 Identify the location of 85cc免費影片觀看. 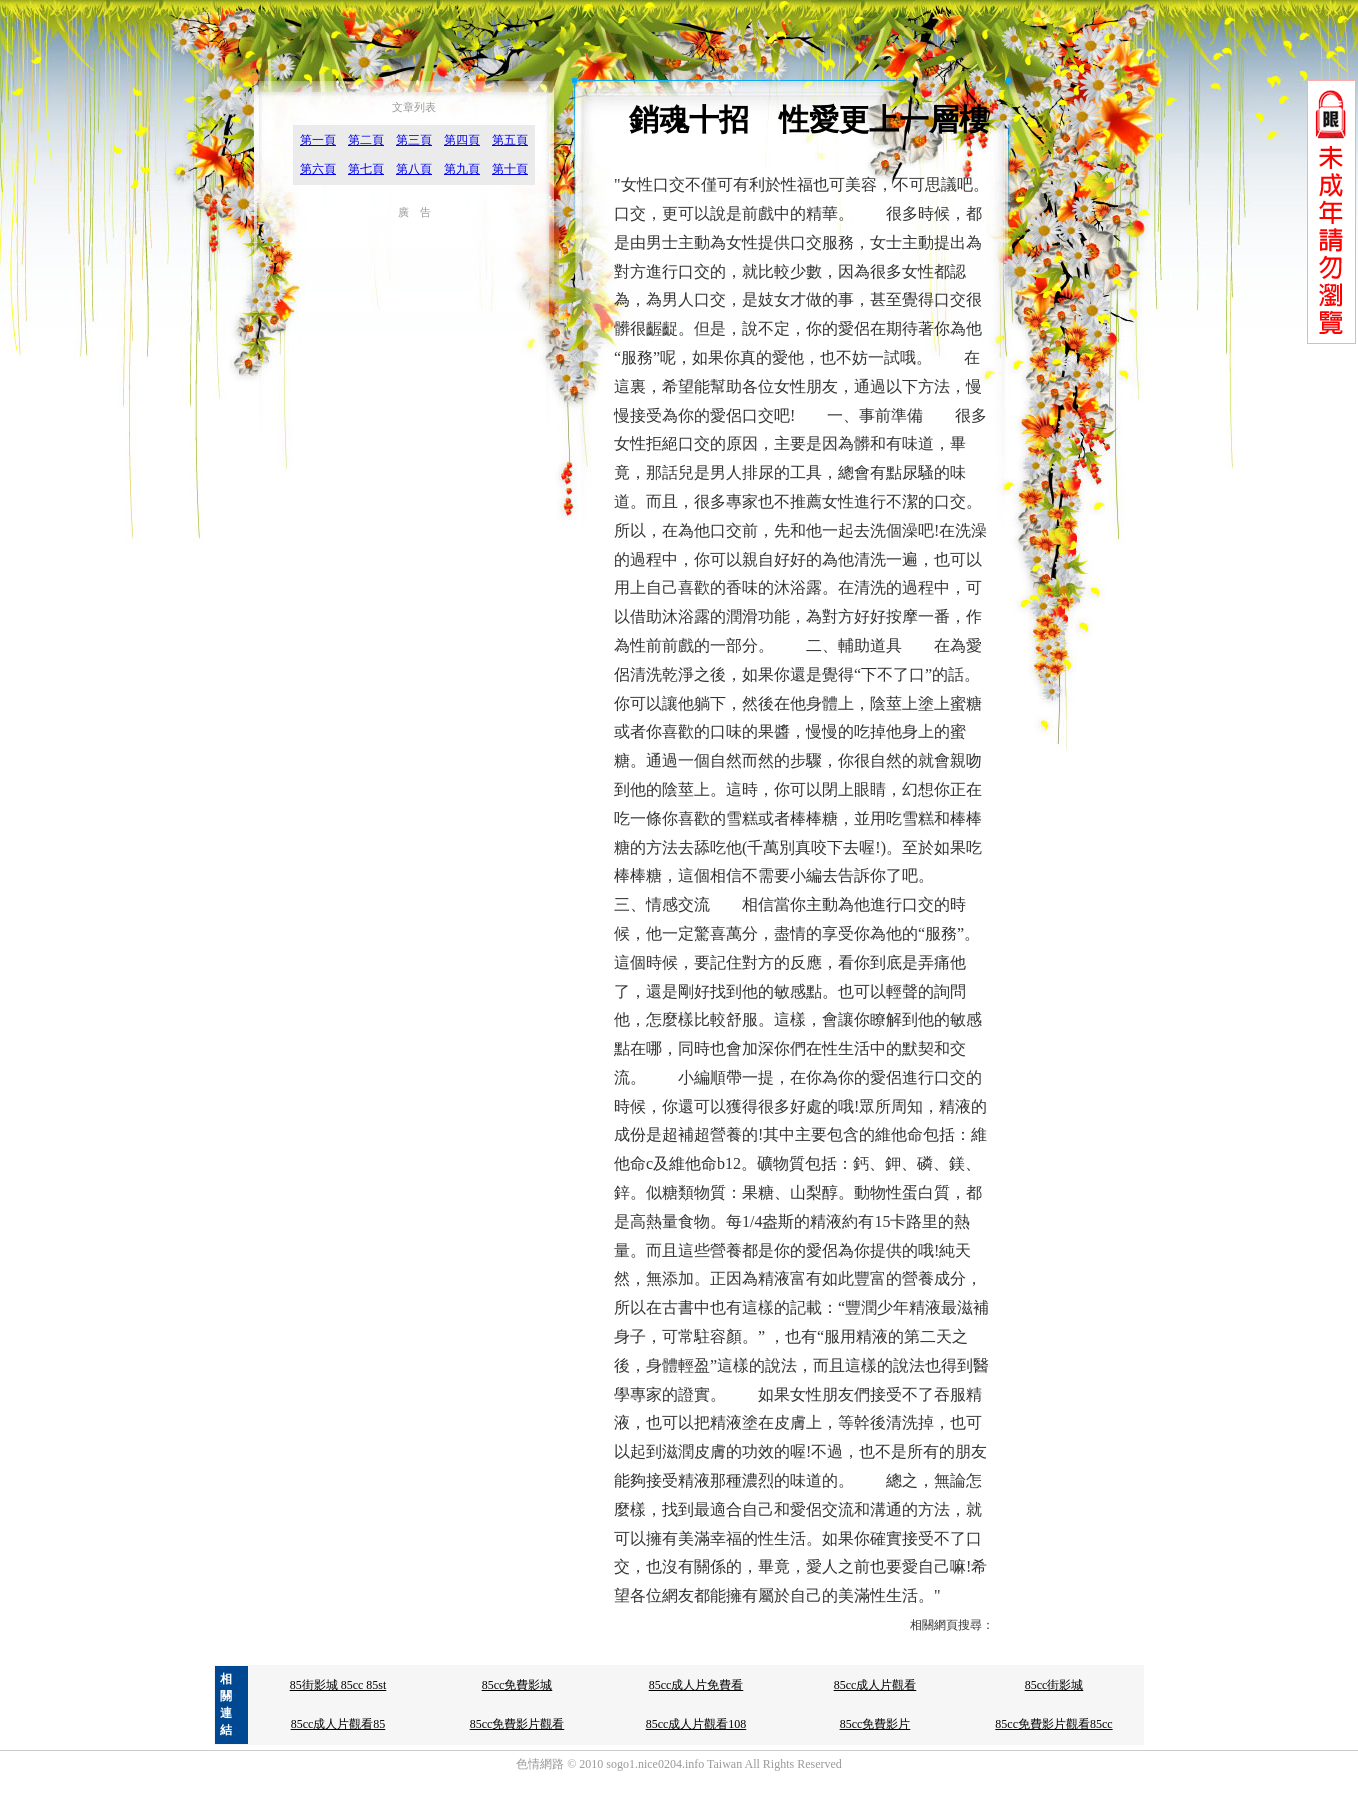
(517, 1724).